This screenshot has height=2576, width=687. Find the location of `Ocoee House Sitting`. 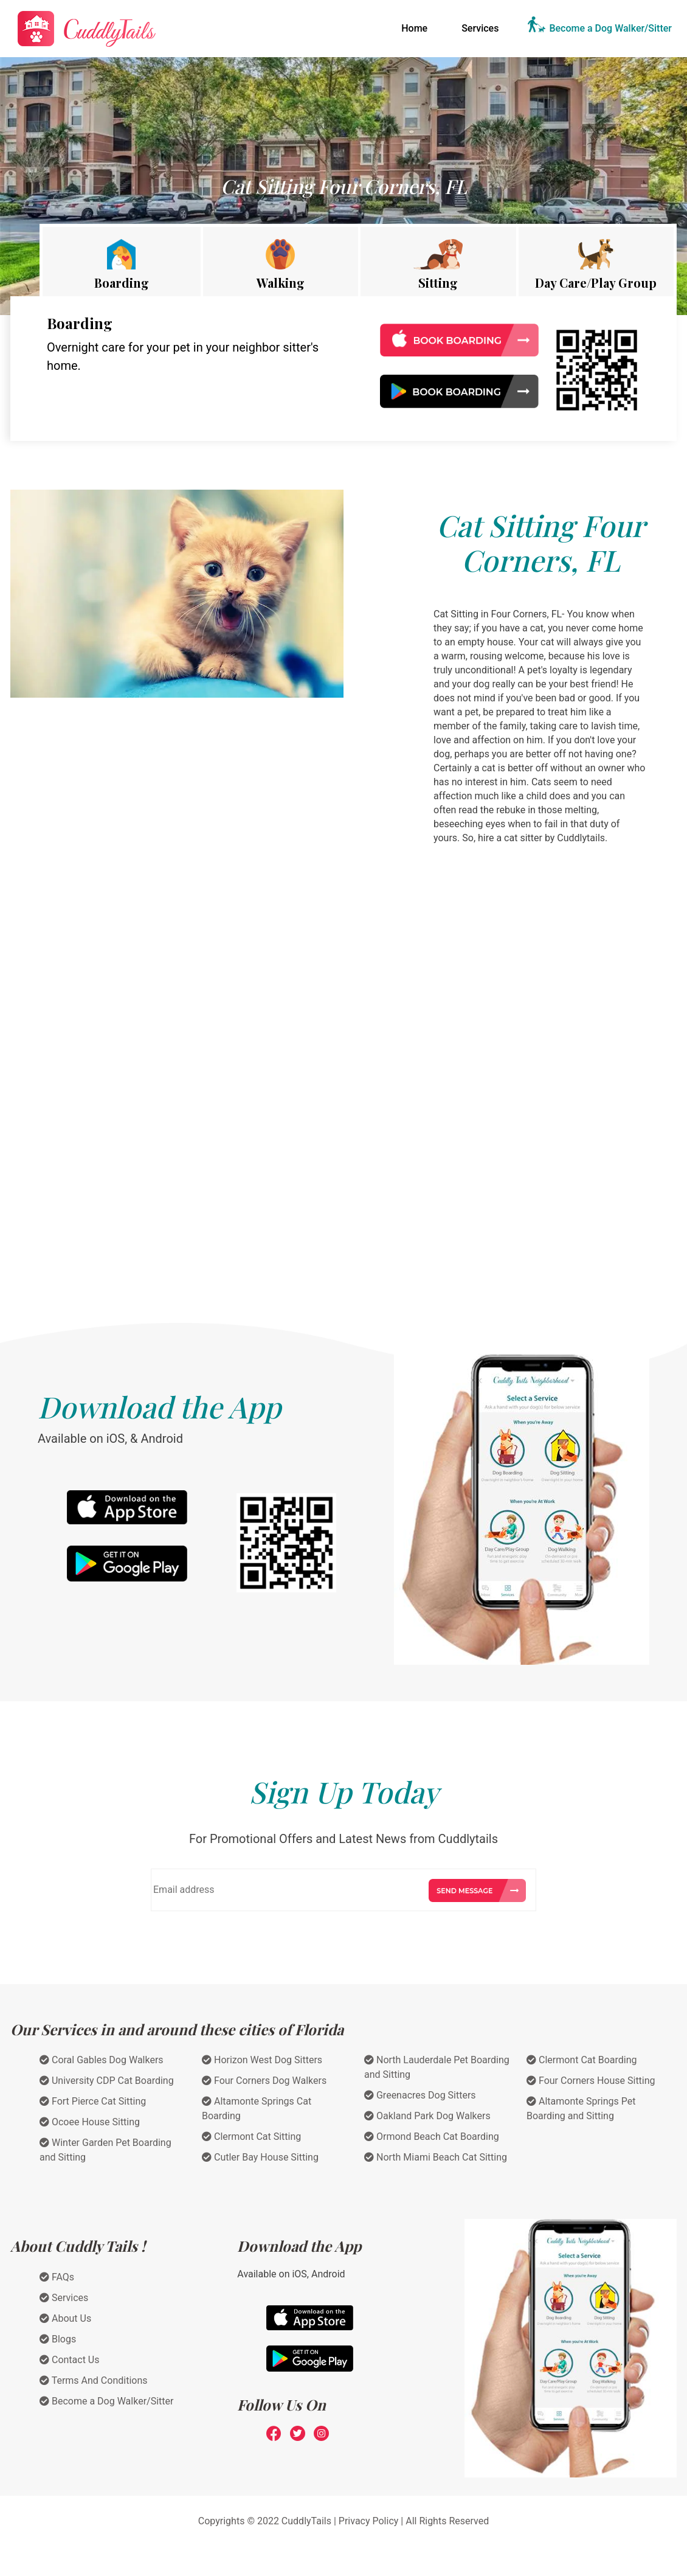

Ocoee House Sitting is located at coordinates (90, 2122).